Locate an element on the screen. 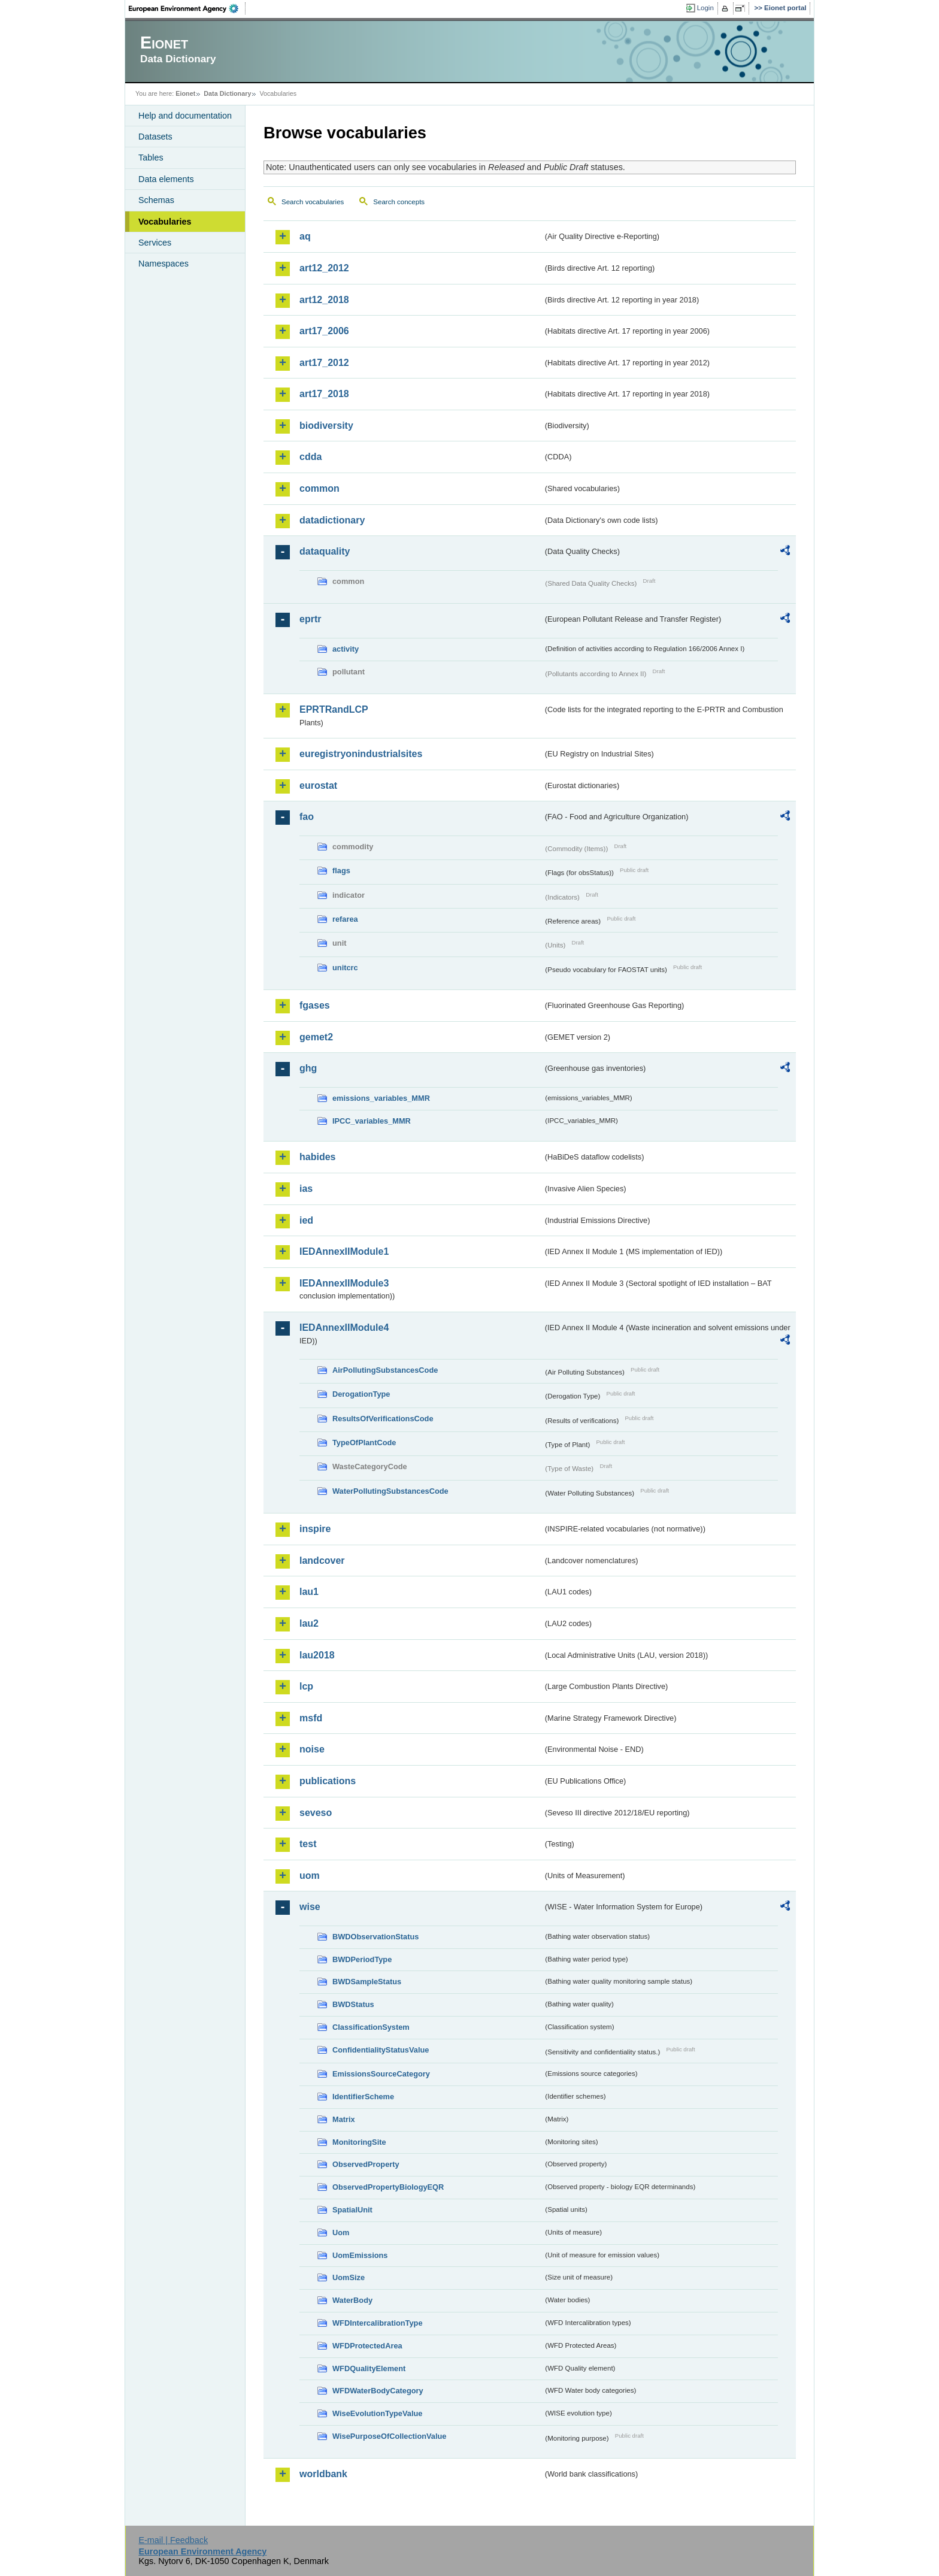 This screenshot has height=2576, width=939. MonitoringSite is located at coordinates (359, 2142).